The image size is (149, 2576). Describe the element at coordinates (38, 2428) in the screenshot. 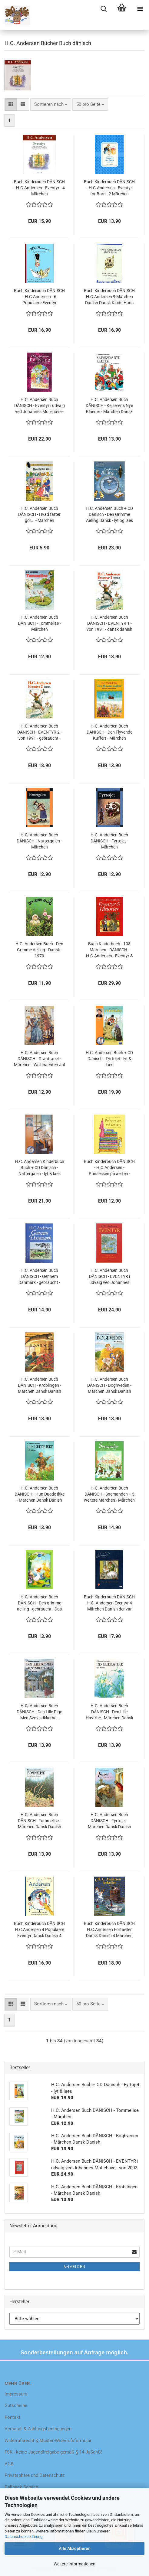

I see `Versand- & Zahlungsbedingungen` at that location.